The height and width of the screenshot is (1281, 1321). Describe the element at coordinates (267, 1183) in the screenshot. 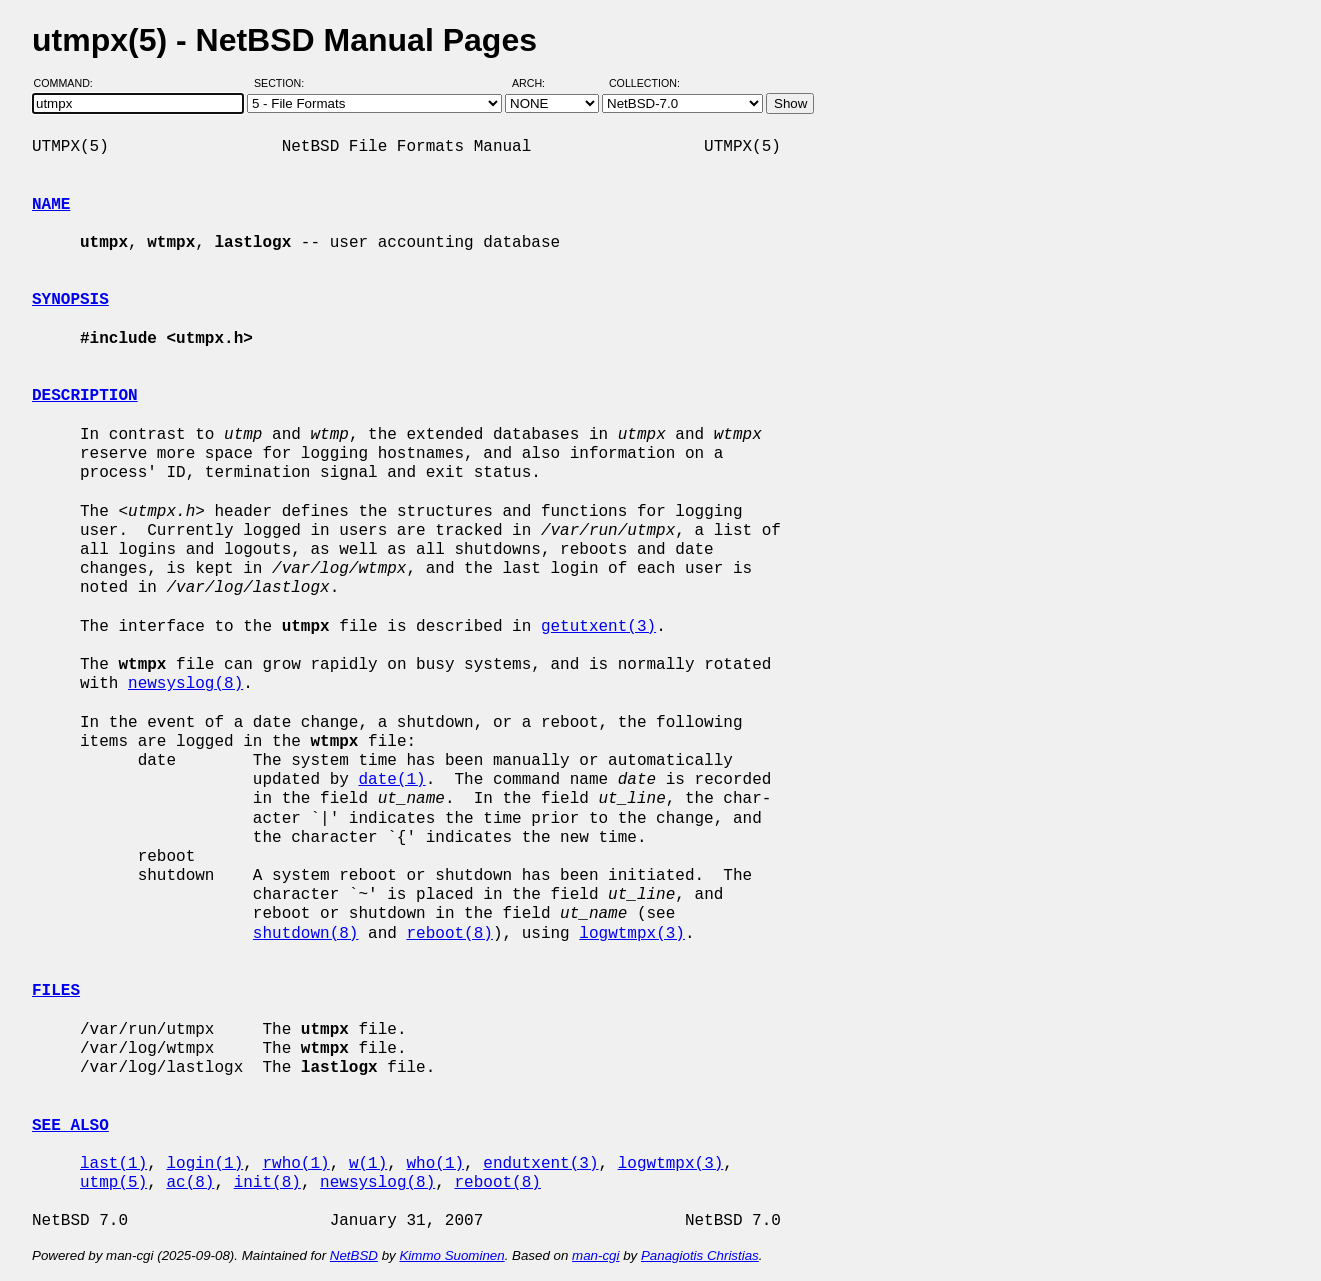

I see `init(8)` at that location.